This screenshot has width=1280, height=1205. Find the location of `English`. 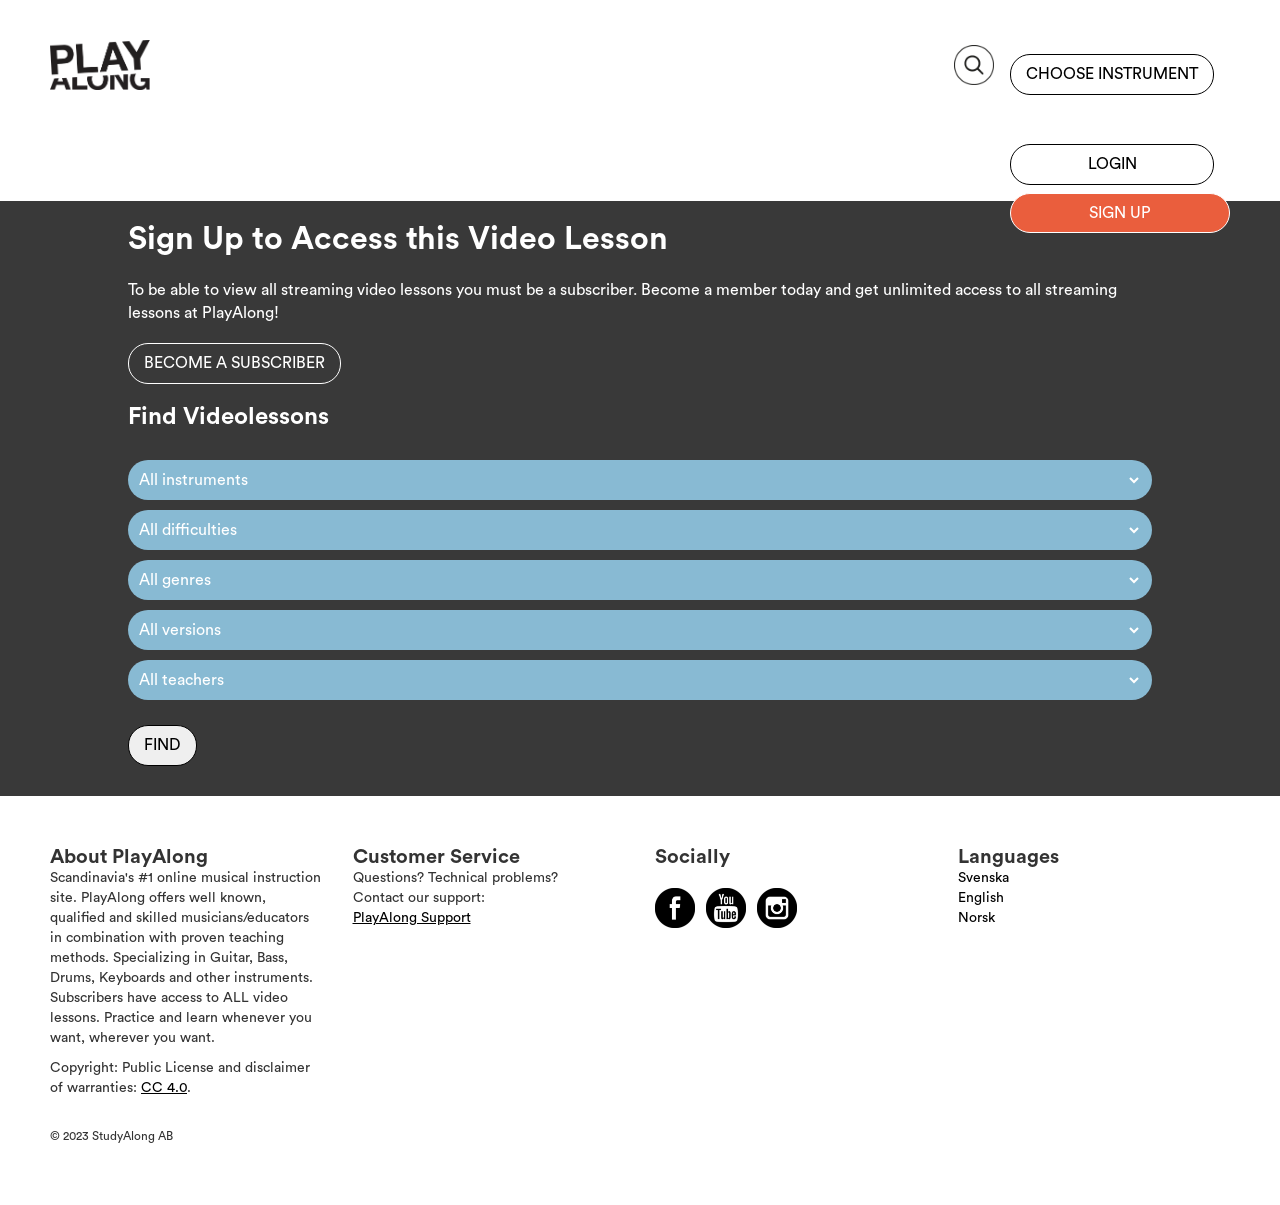

English is located at coordinates (981, 898).